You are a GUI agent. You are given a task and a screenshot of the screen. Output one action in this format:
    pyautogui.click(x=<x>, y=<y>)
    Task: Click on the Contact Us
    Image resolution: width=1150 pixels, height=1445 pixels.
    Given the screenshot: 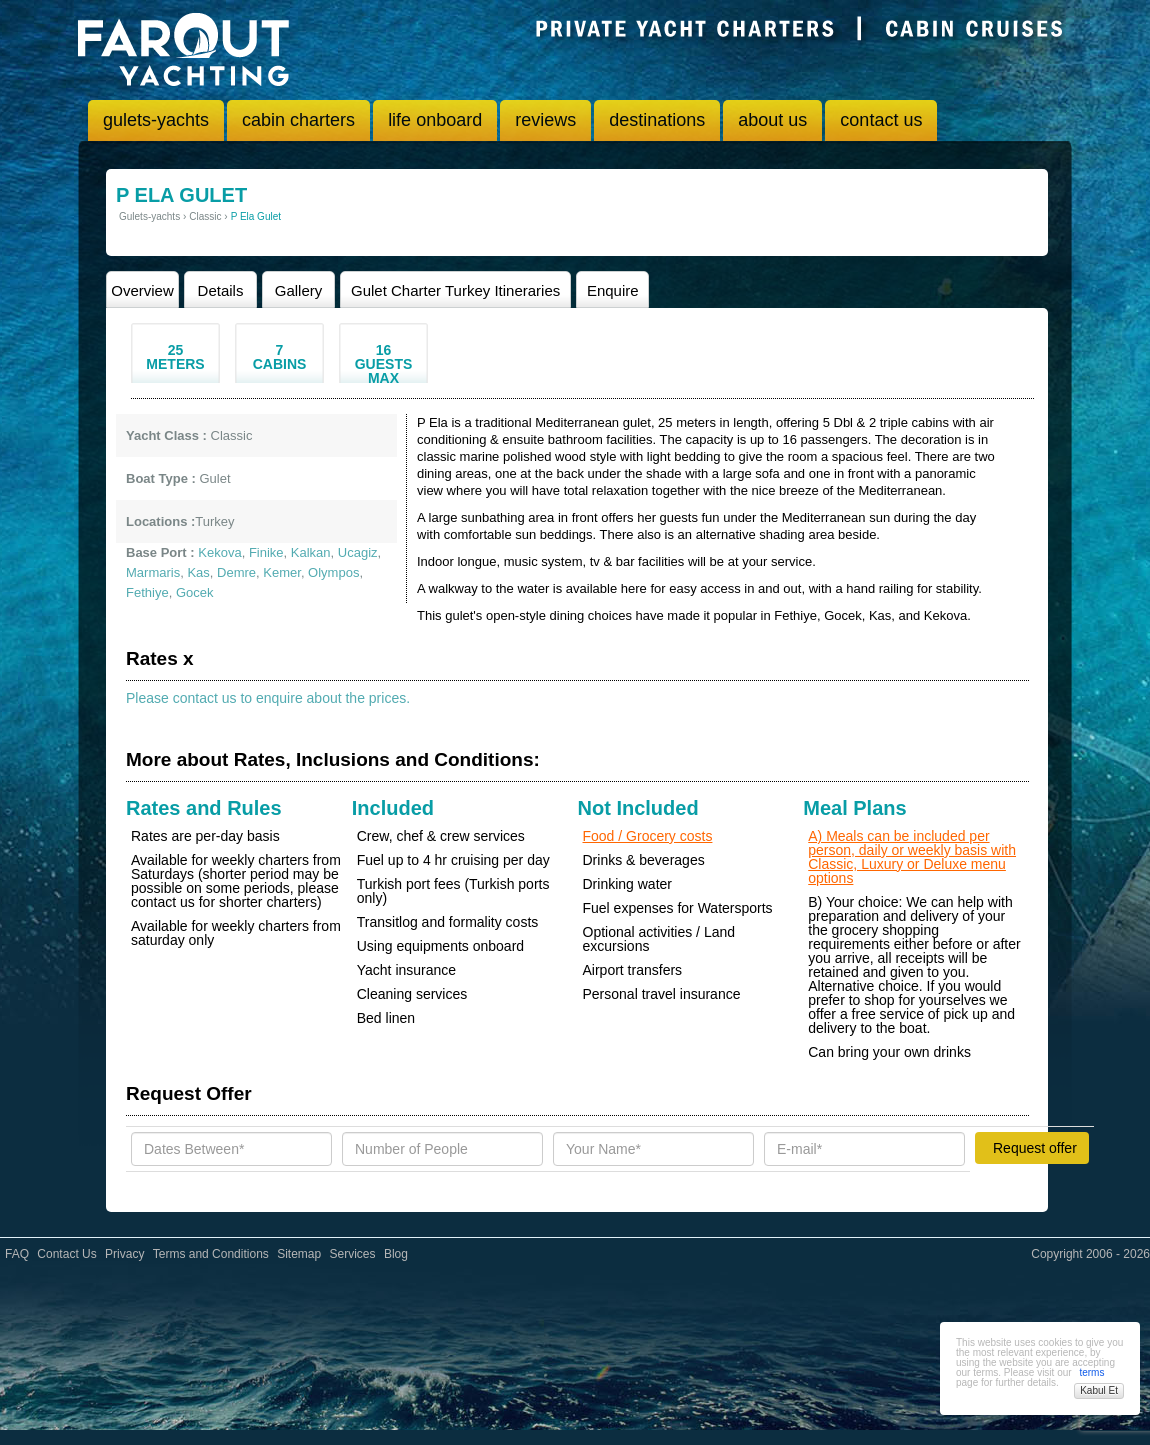 What is the action you would take?
    pyautogui.click(x=66, y=1254)
    